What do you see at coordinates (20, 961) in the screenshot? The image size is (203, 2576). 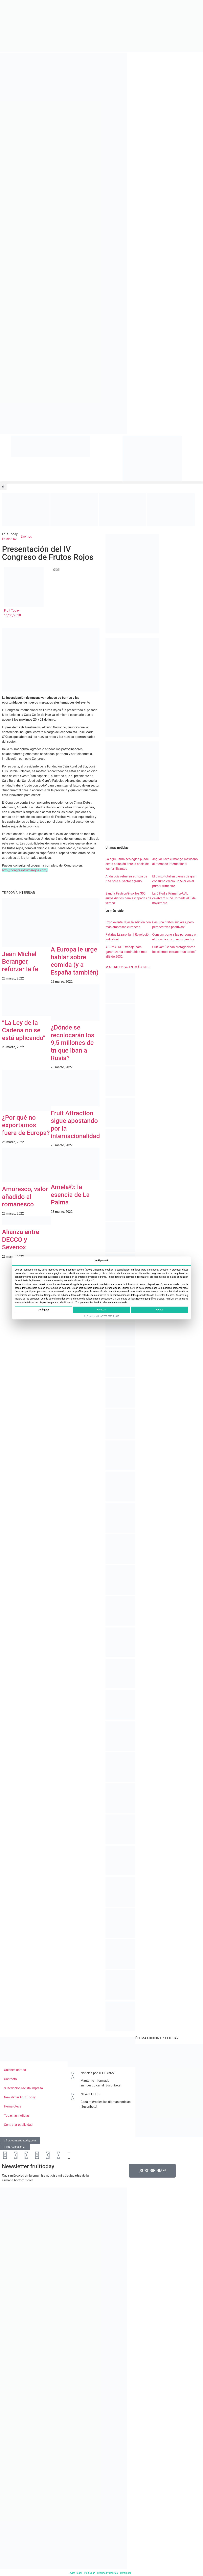 I see `Jean Michel Beranger, reforzar la fe` at bounding box center [20, 961].